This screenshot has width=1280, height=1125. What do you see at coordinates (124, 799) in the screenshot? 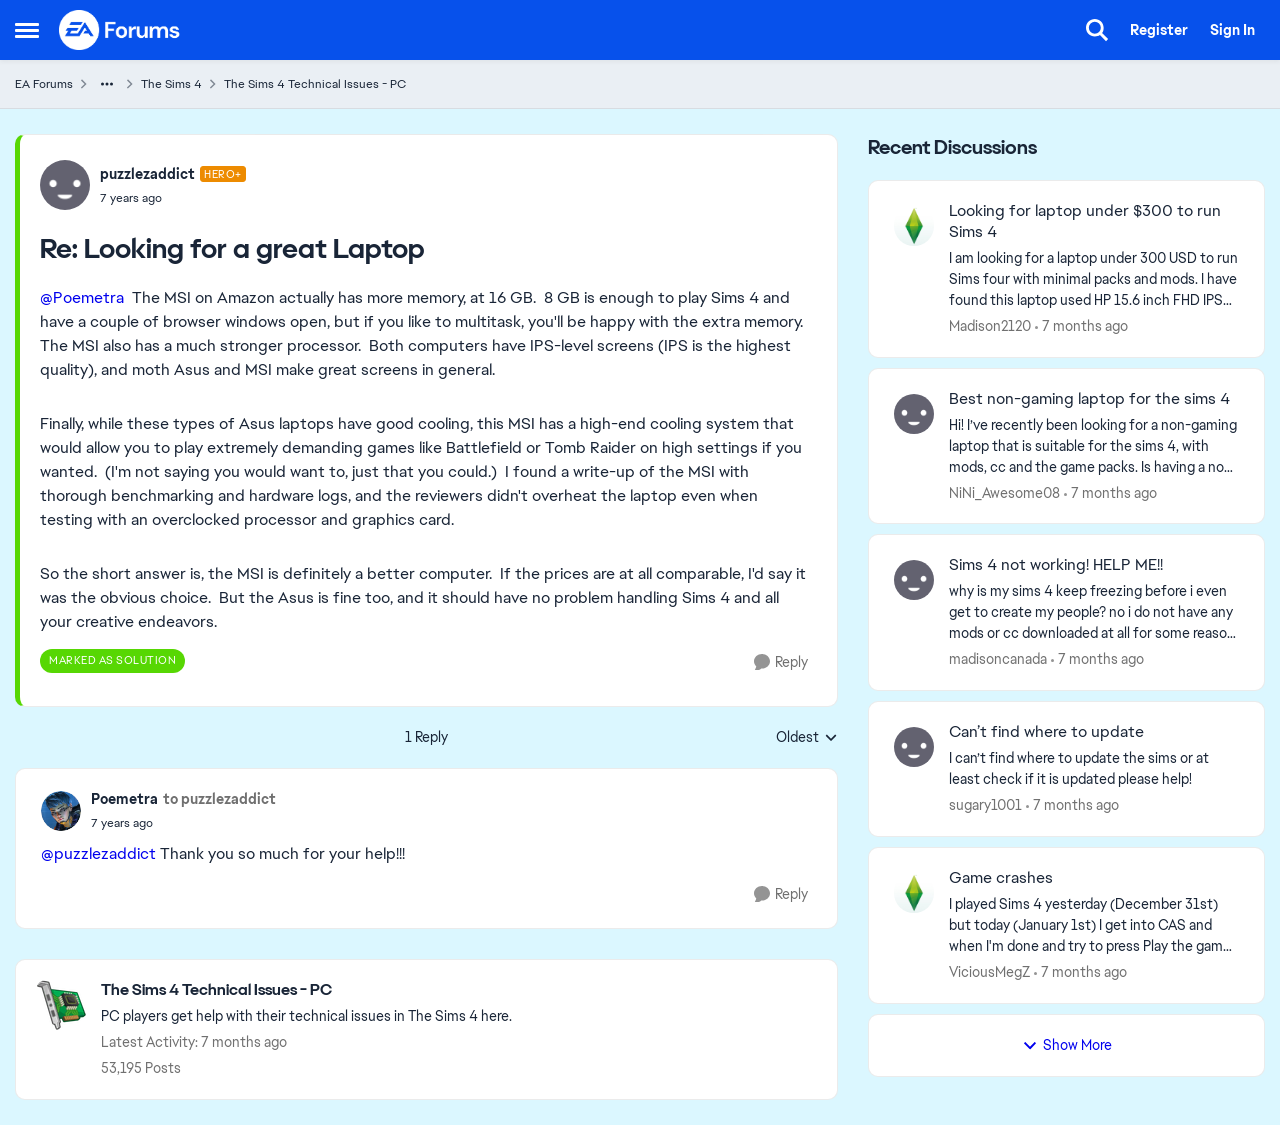
I see `Poemetra [View Profile: Poemetra]` at bounding box center [124, 799].